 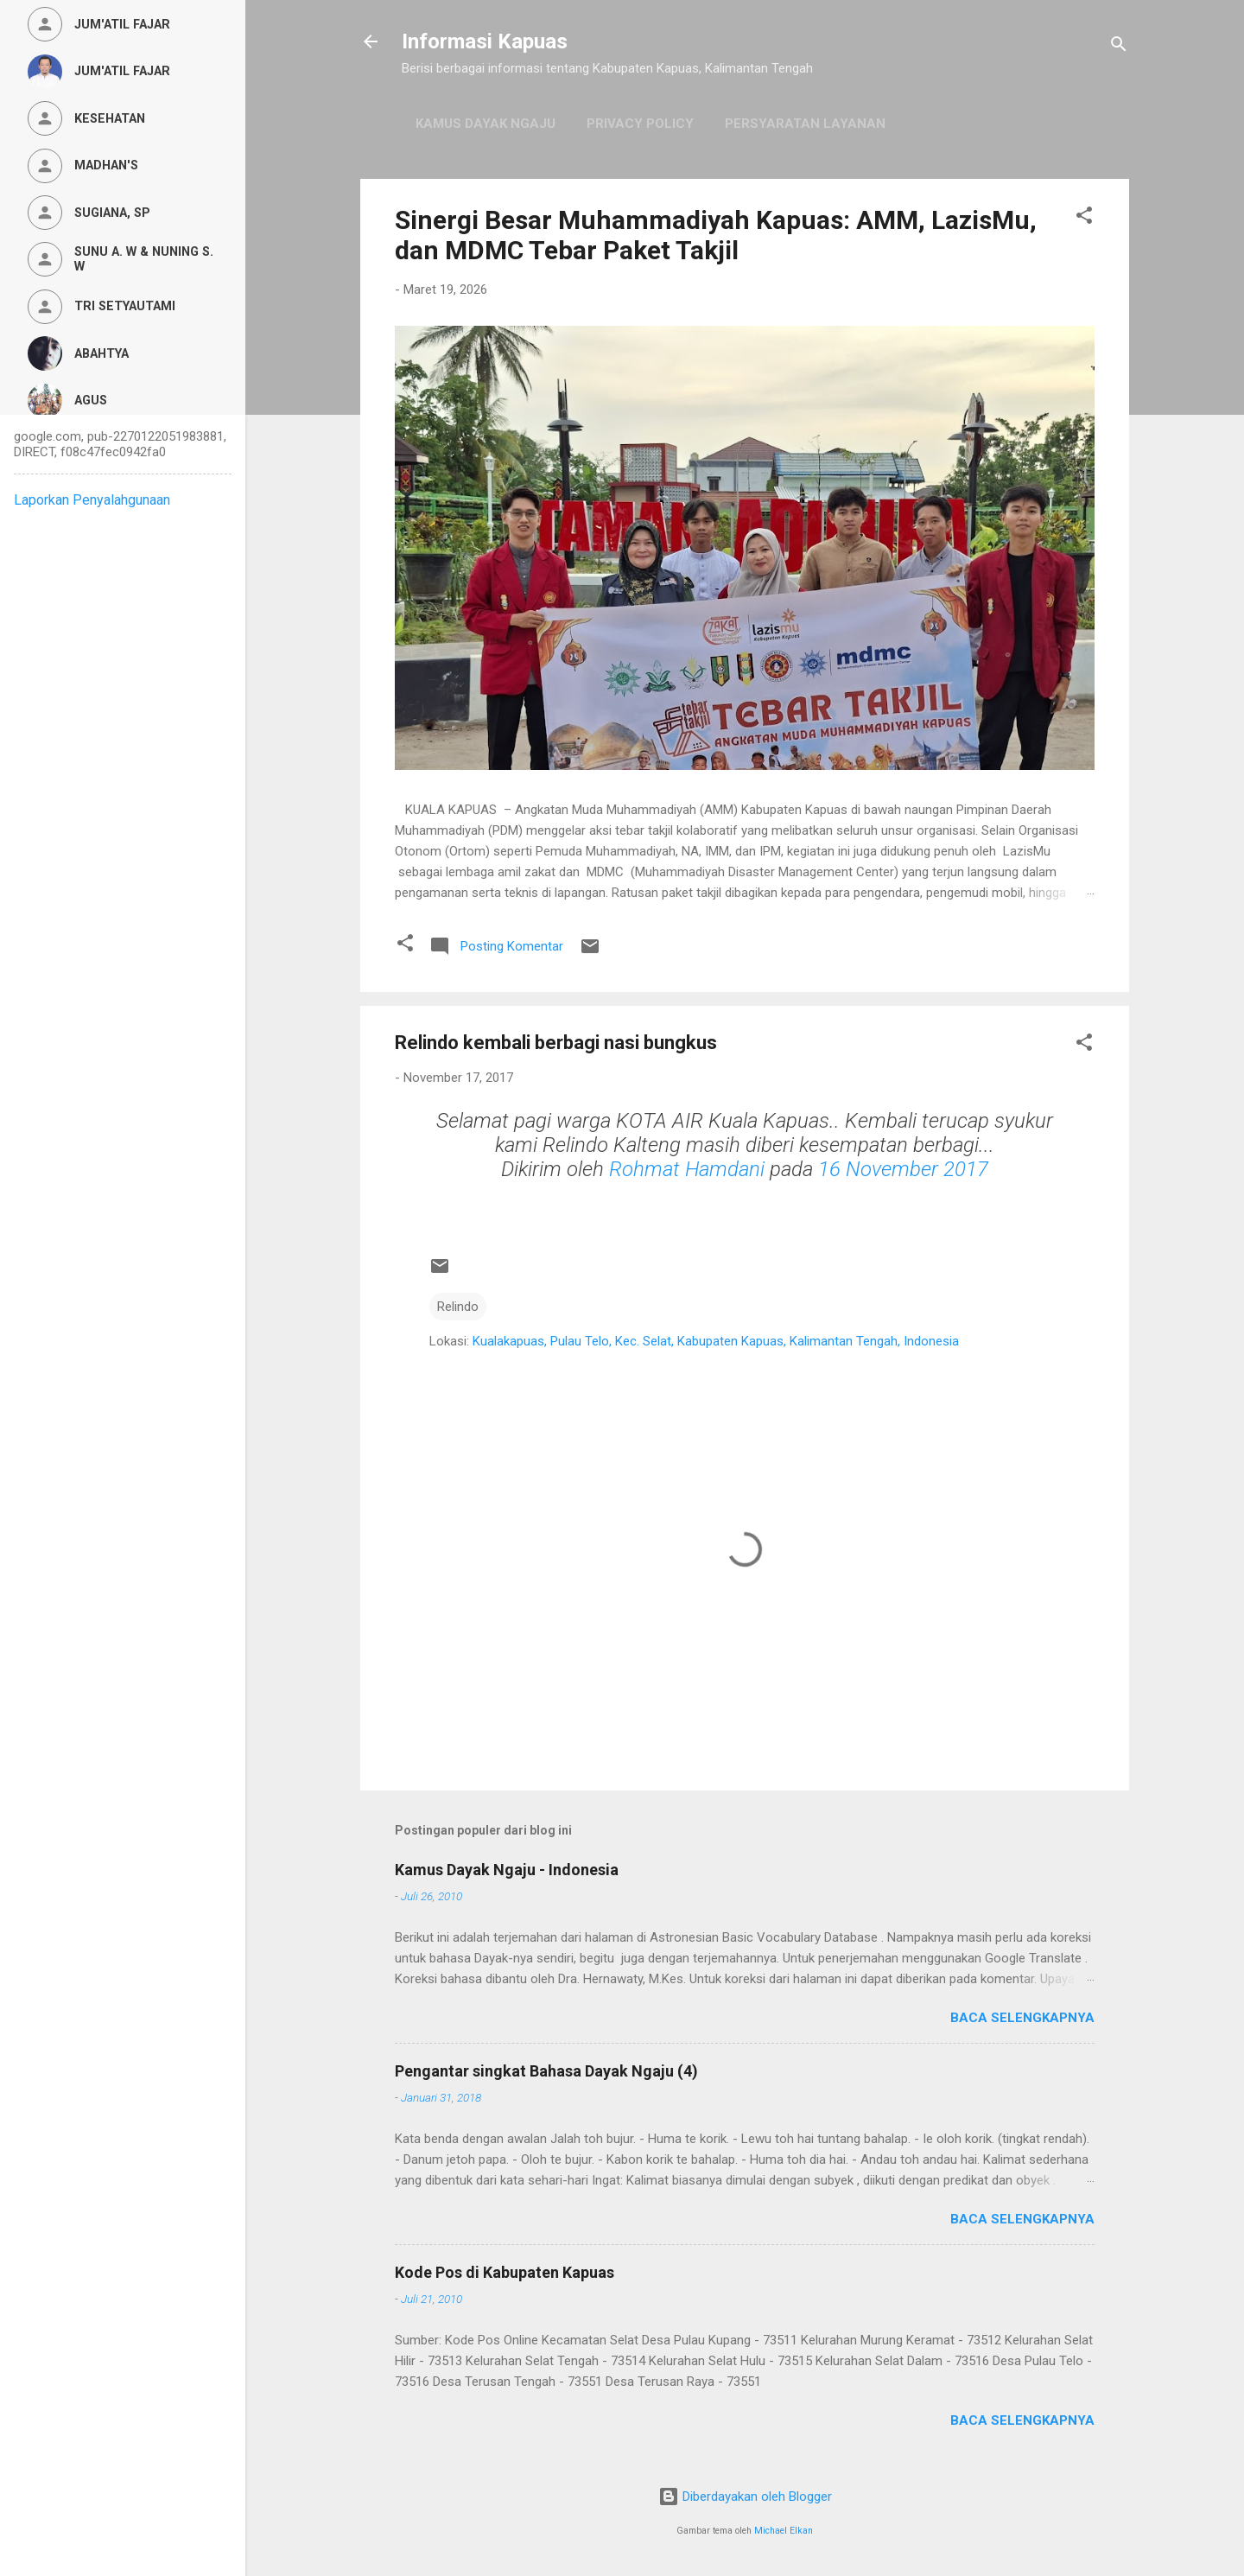 What do you see at coordinates (546, 2071) in the screenshot?
I see `Pengantar singkat Bahasa Dayak Ngaju (4)` at bounding box center [546, 2071].